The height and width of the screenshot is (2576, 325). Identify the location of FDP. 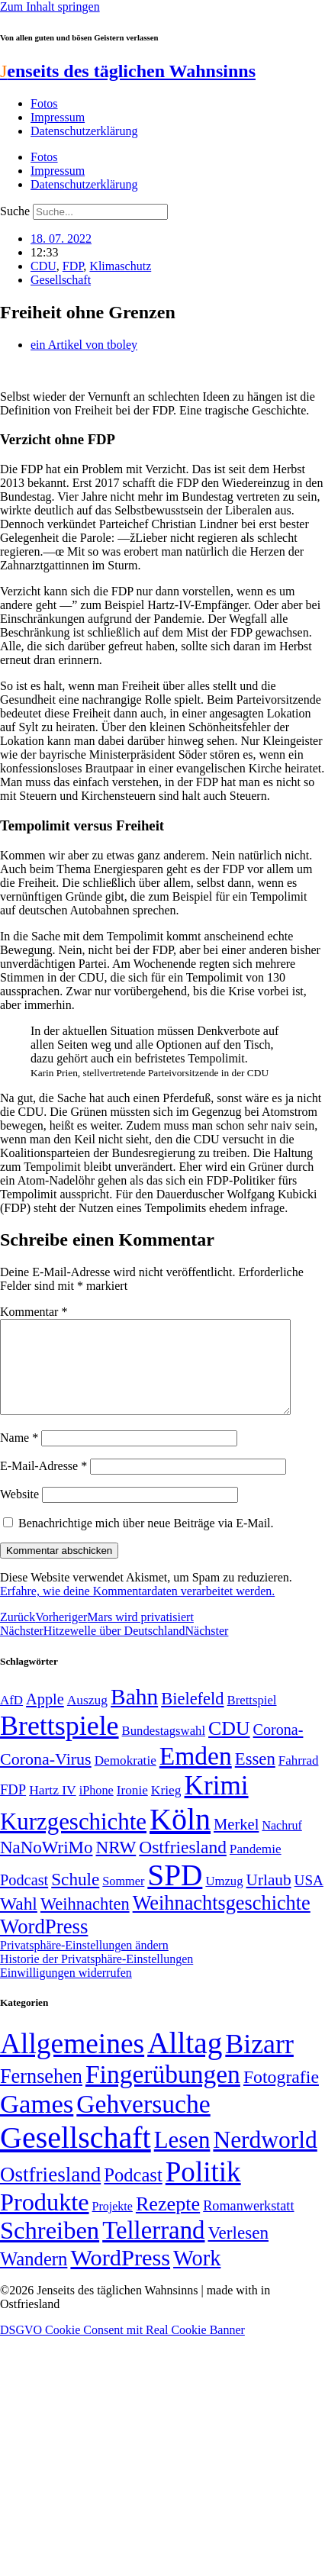
(73, 266).